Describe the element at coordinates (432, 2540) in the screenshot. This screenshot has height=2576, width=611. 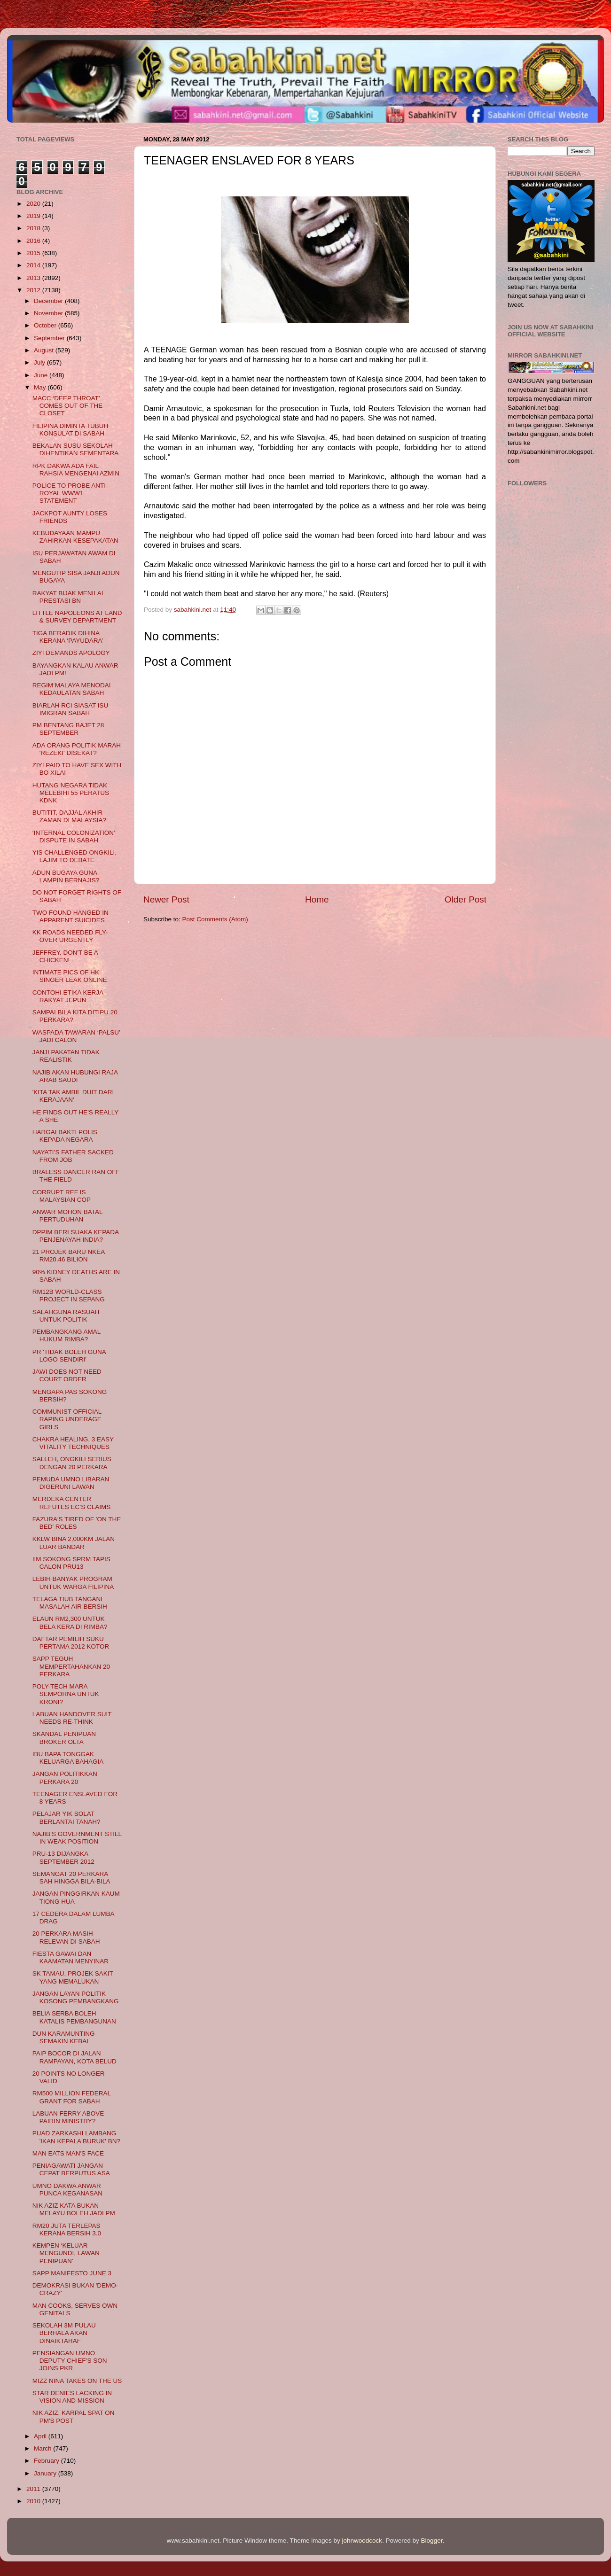
I see `Blogger` at that location.